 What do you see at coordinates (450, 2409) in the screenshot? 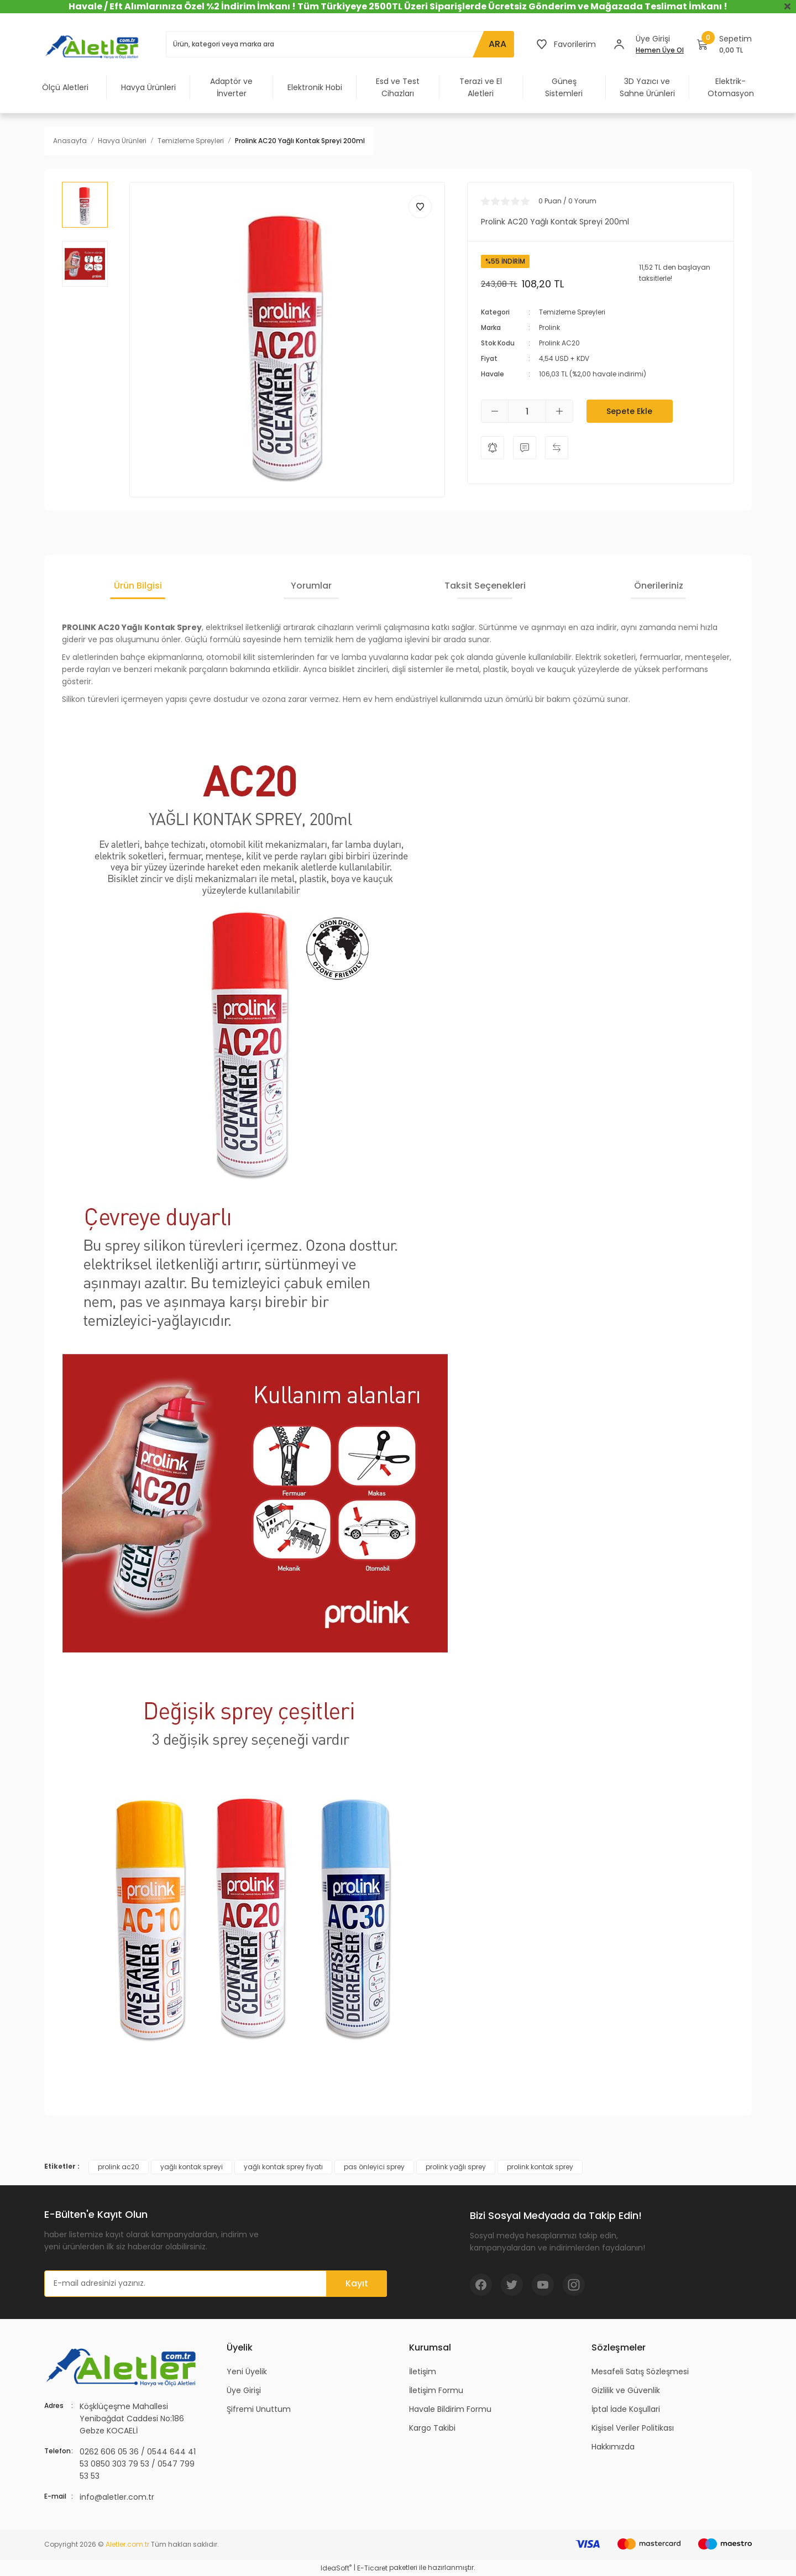
I see `Havale Bildirim Formu` at bounding box center [450, 2409].